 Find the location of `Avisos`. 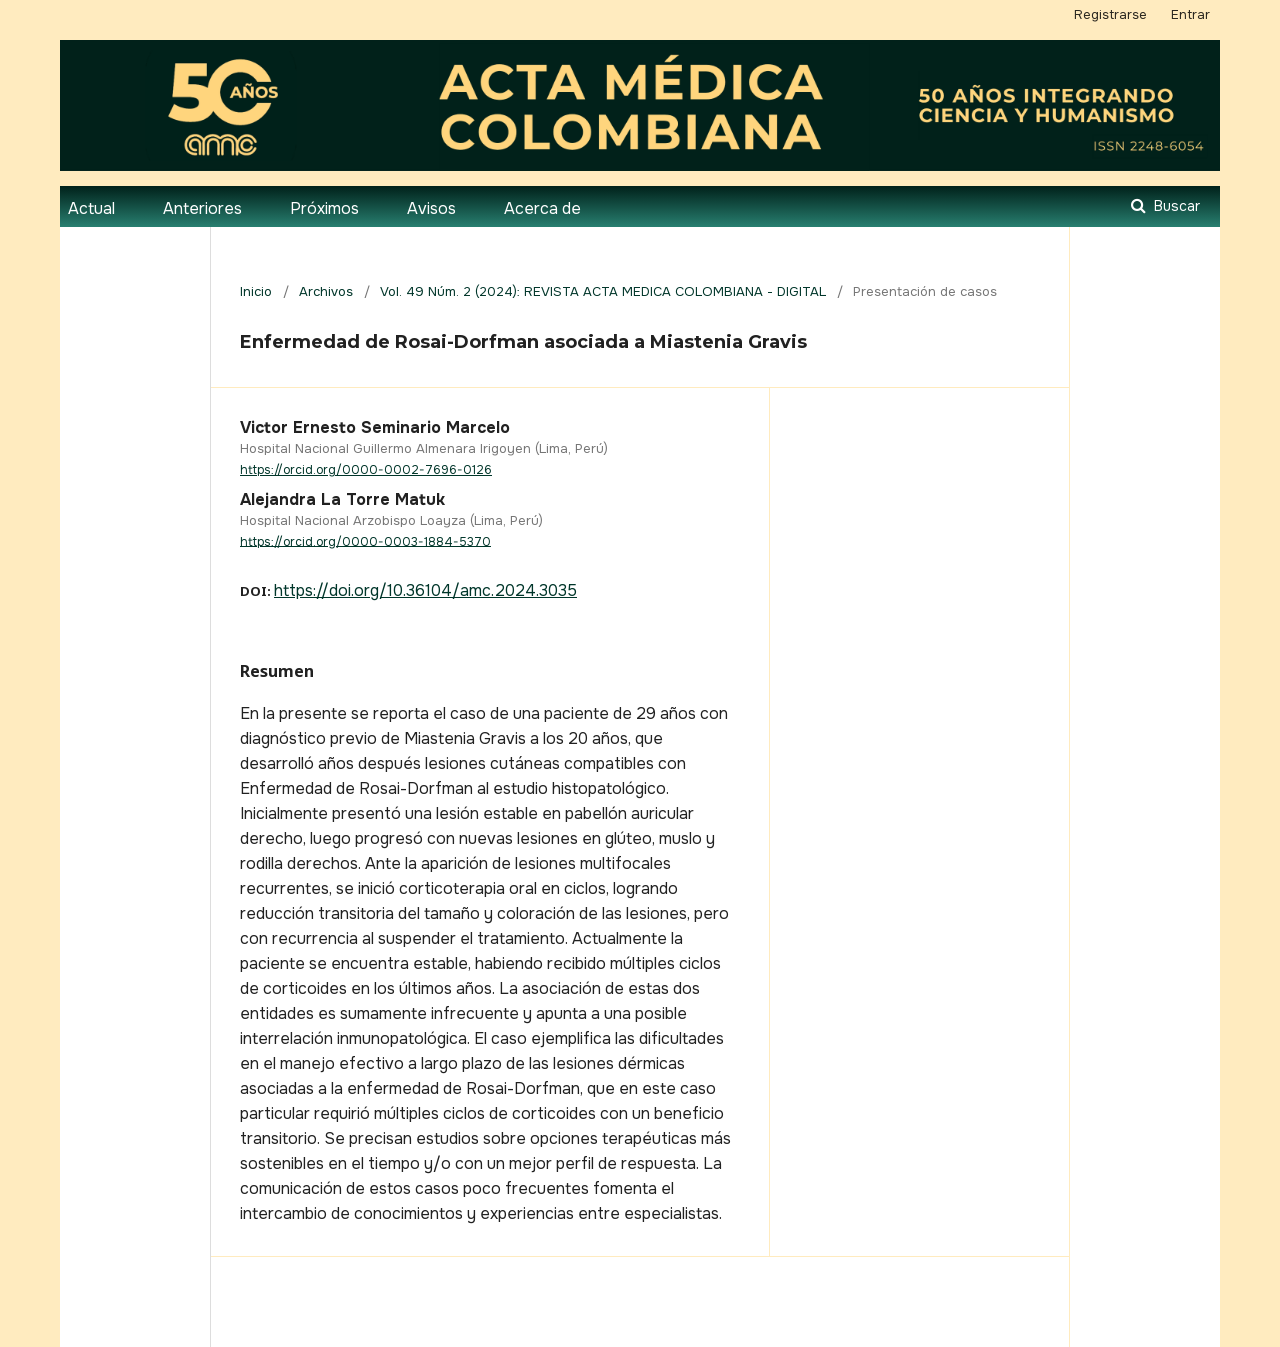

Avisos is located at coordinates (431, 208).